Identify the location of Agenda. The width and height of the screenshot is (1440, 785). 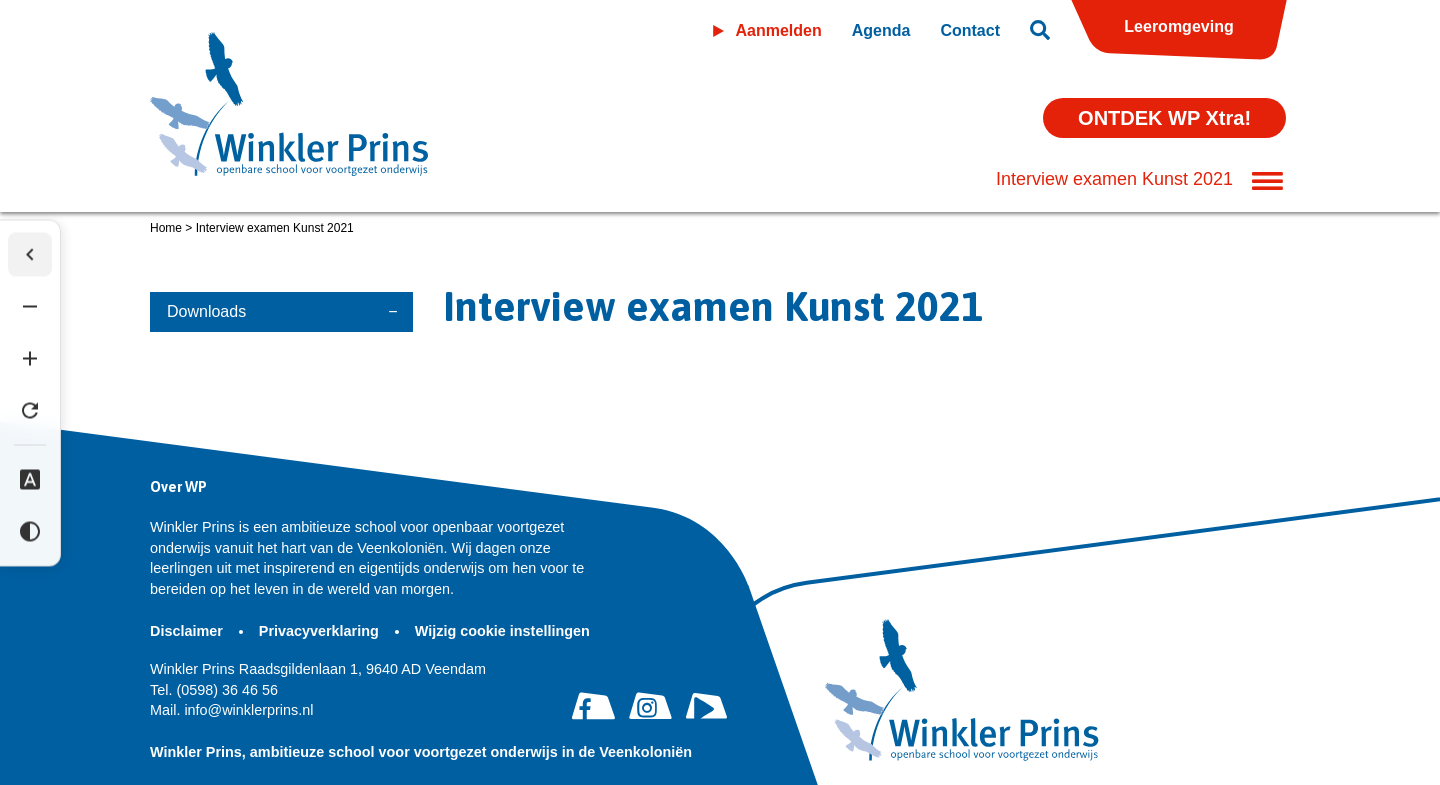
(881, 30).